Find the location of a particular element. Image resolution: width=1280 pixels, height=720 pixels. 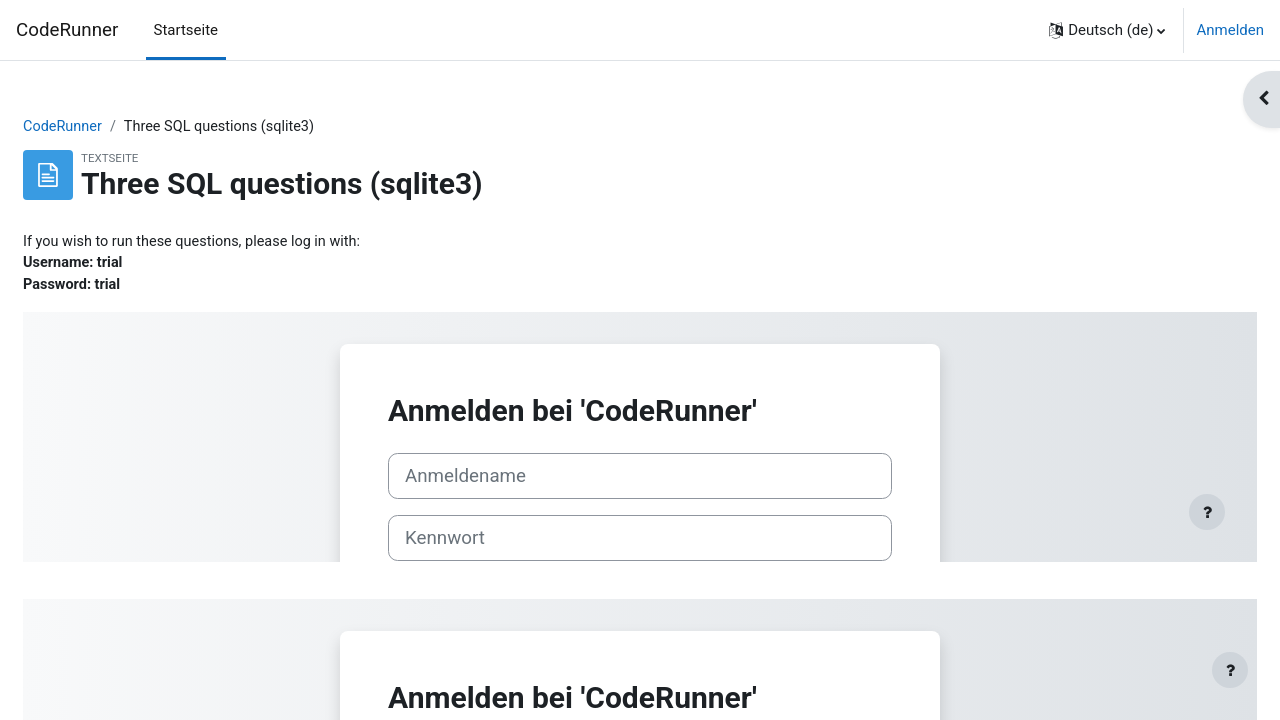

[Fußbereich anzeigen] is located at coordinates (1230, 670).